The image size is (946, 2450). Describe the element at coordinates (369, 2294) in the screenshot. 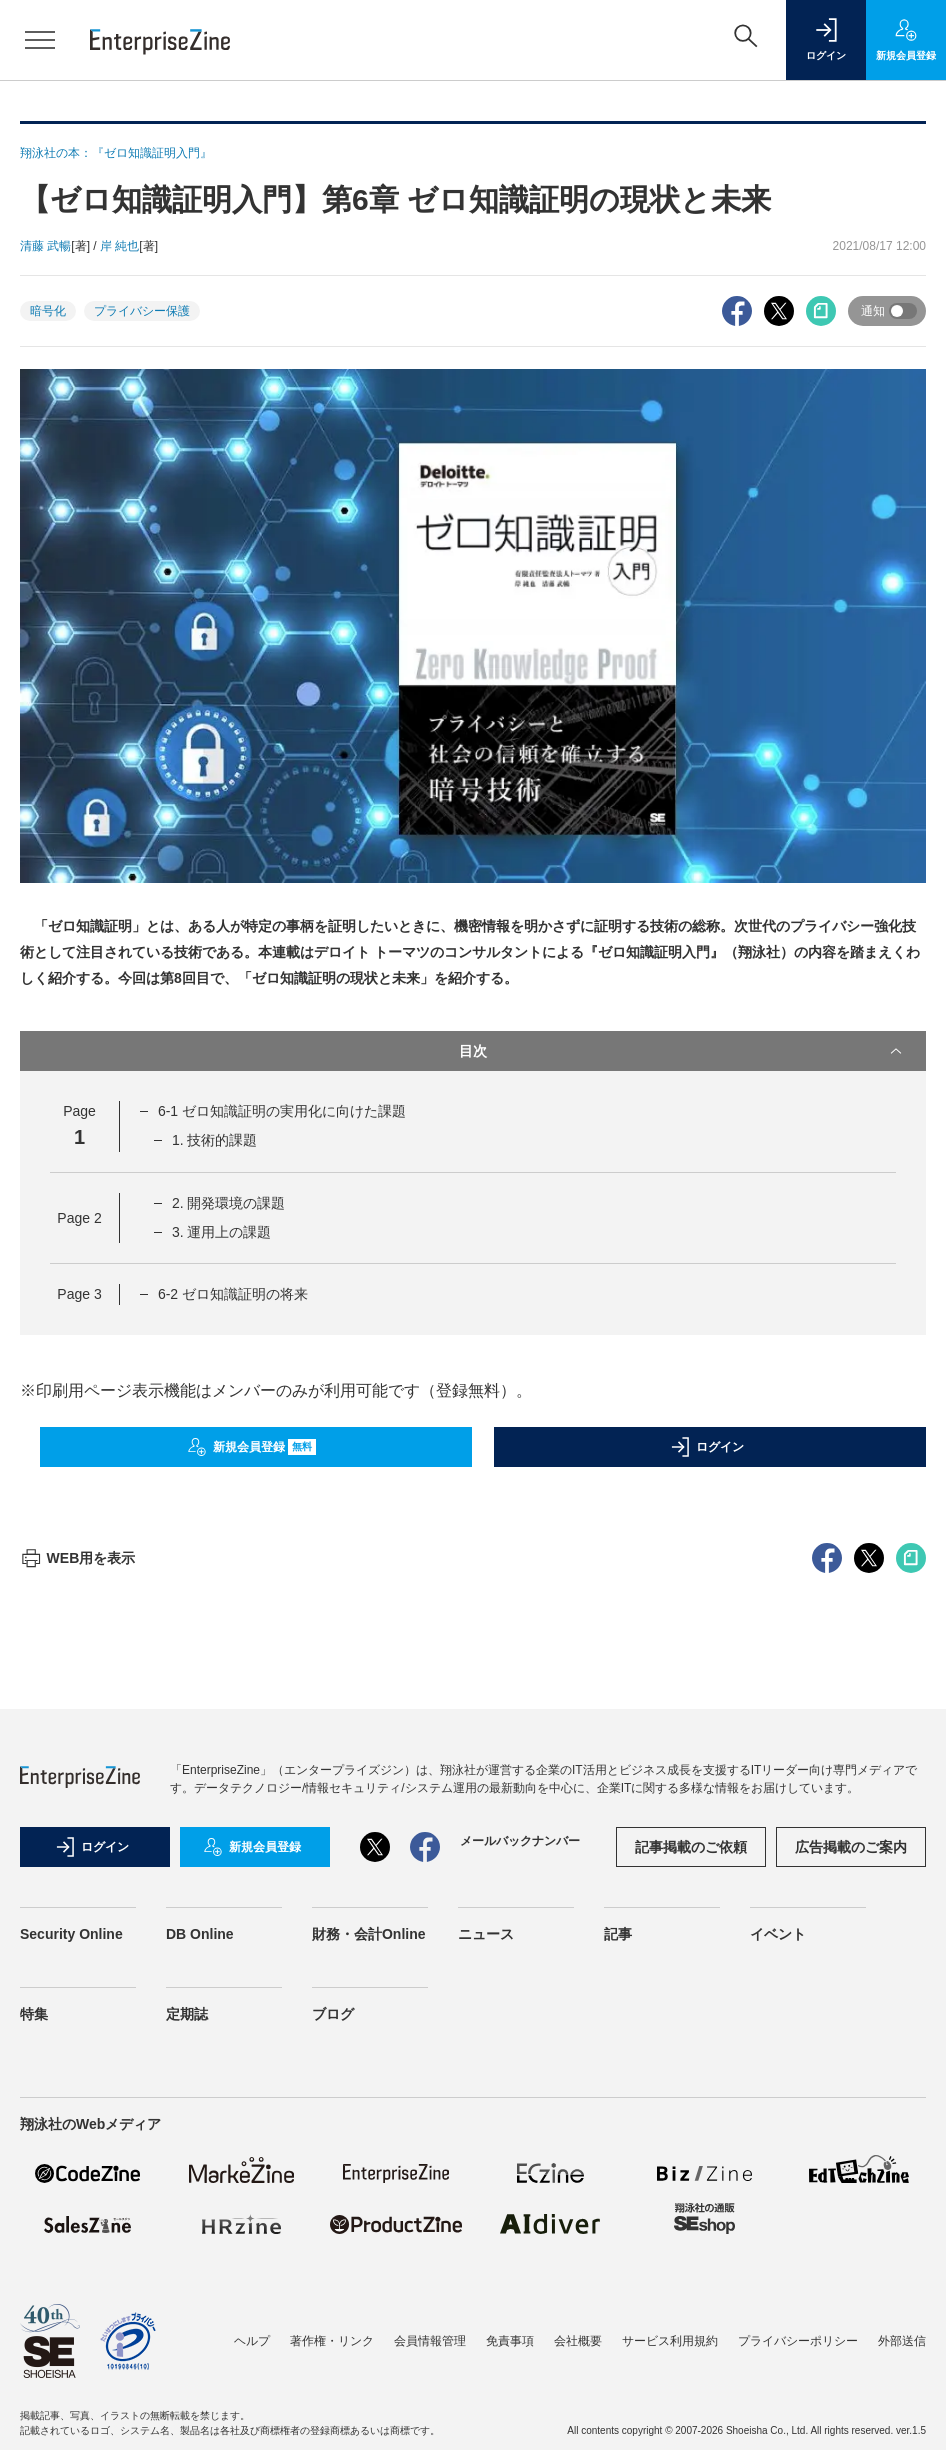

I see `財務・会計Online` at that location.